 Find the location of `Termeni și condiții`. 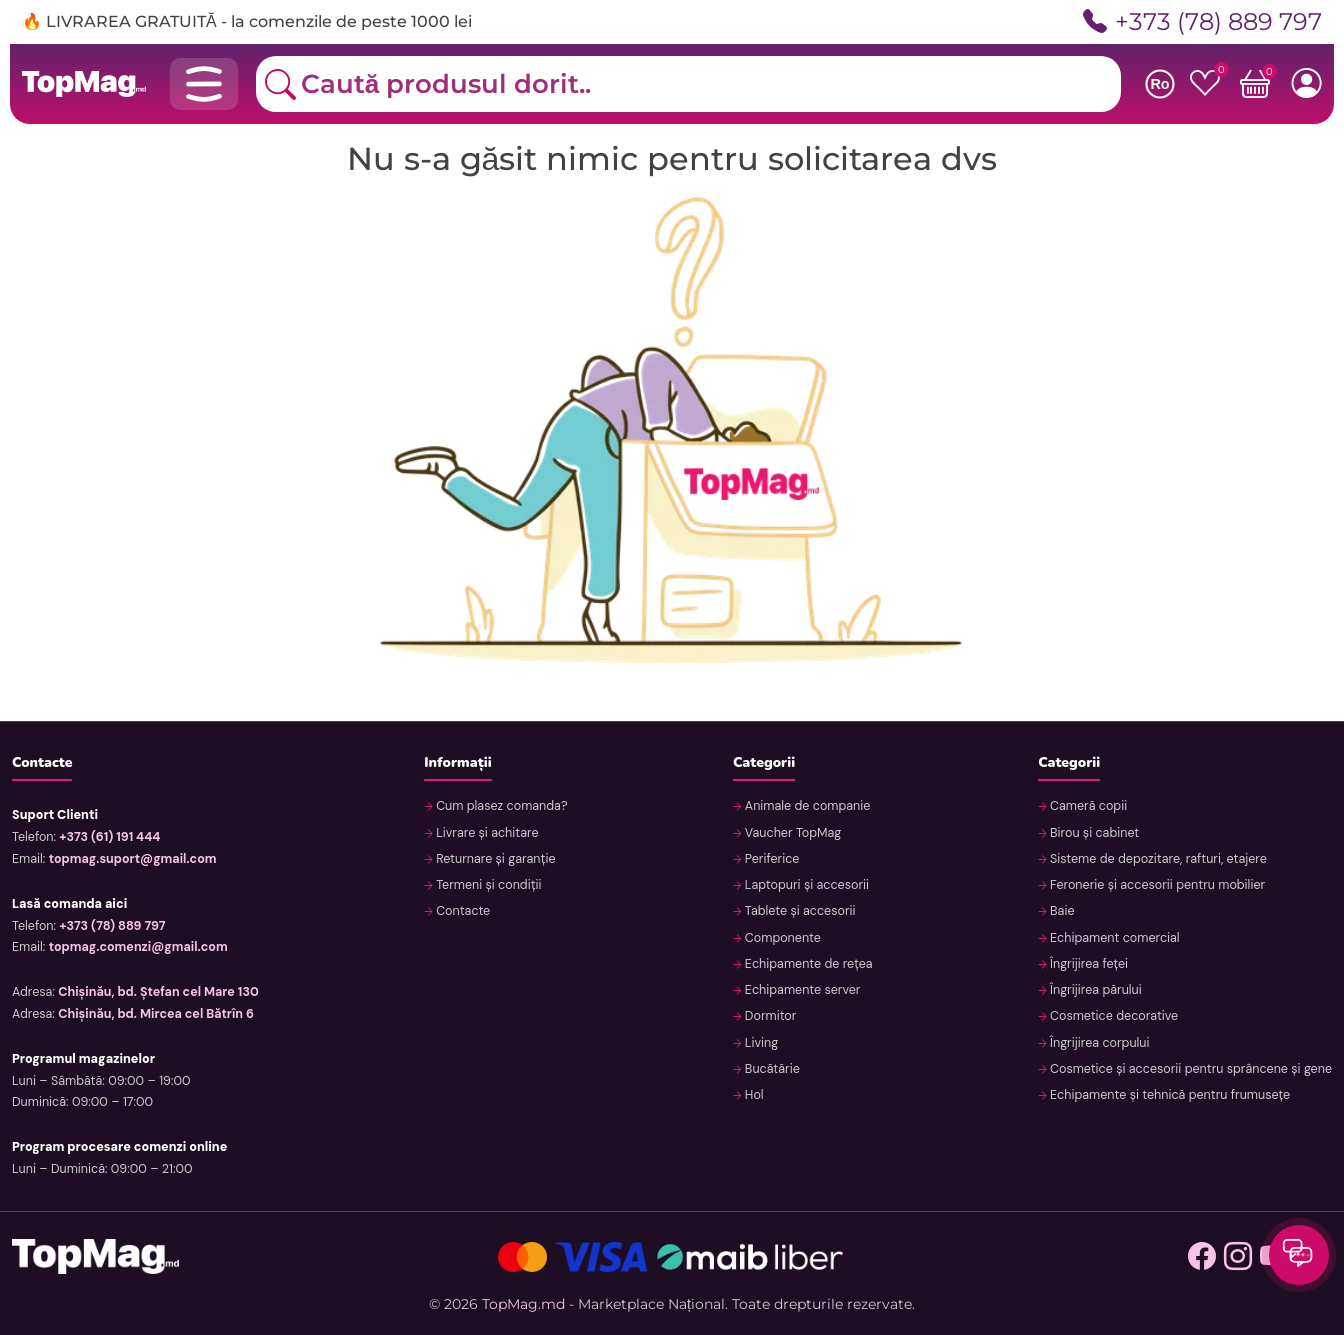

Termeni și condiții is located at coordinates (487, 885).